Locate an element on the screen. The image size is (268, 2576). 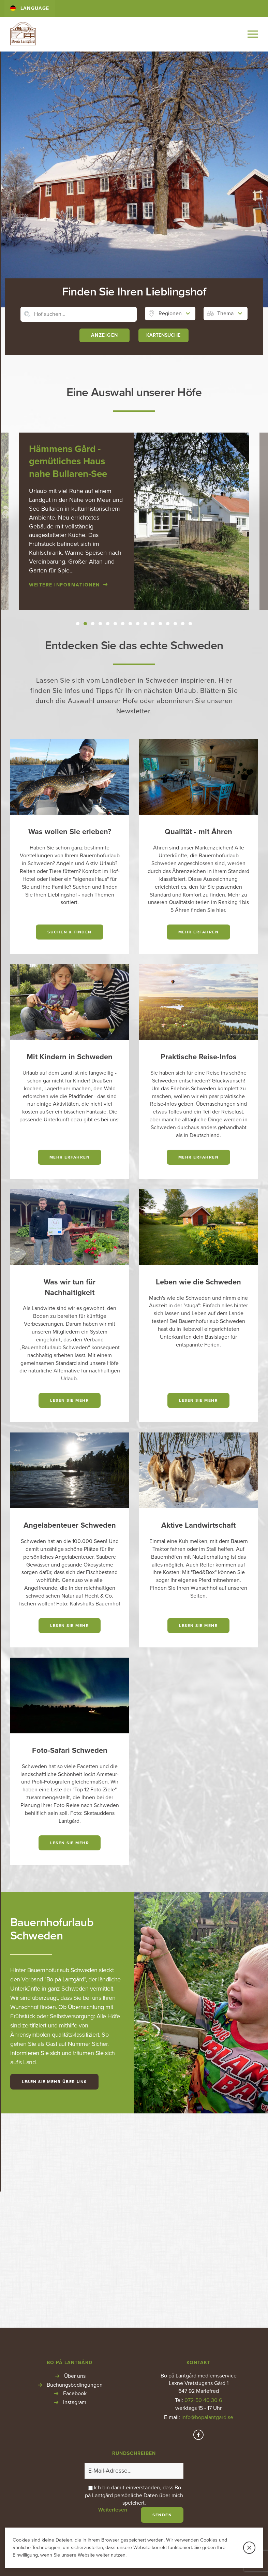
14 [button] is located at coordinates (175, 624).